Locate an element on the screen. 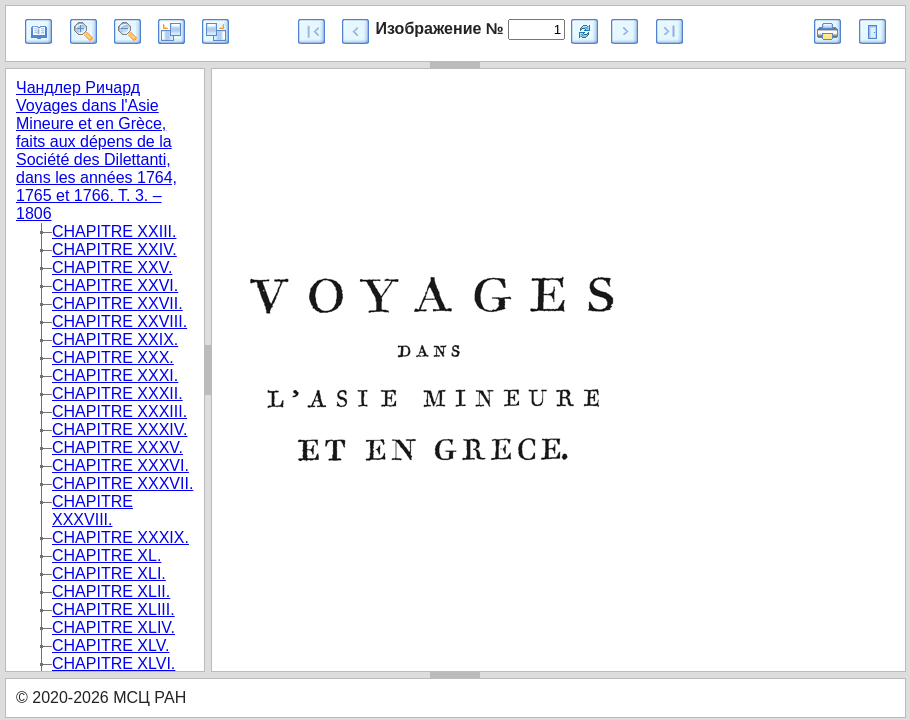 The width and height of the screenshot is (910, 720). CHAPITRE XXXI. is located at coordinates (115, 375).